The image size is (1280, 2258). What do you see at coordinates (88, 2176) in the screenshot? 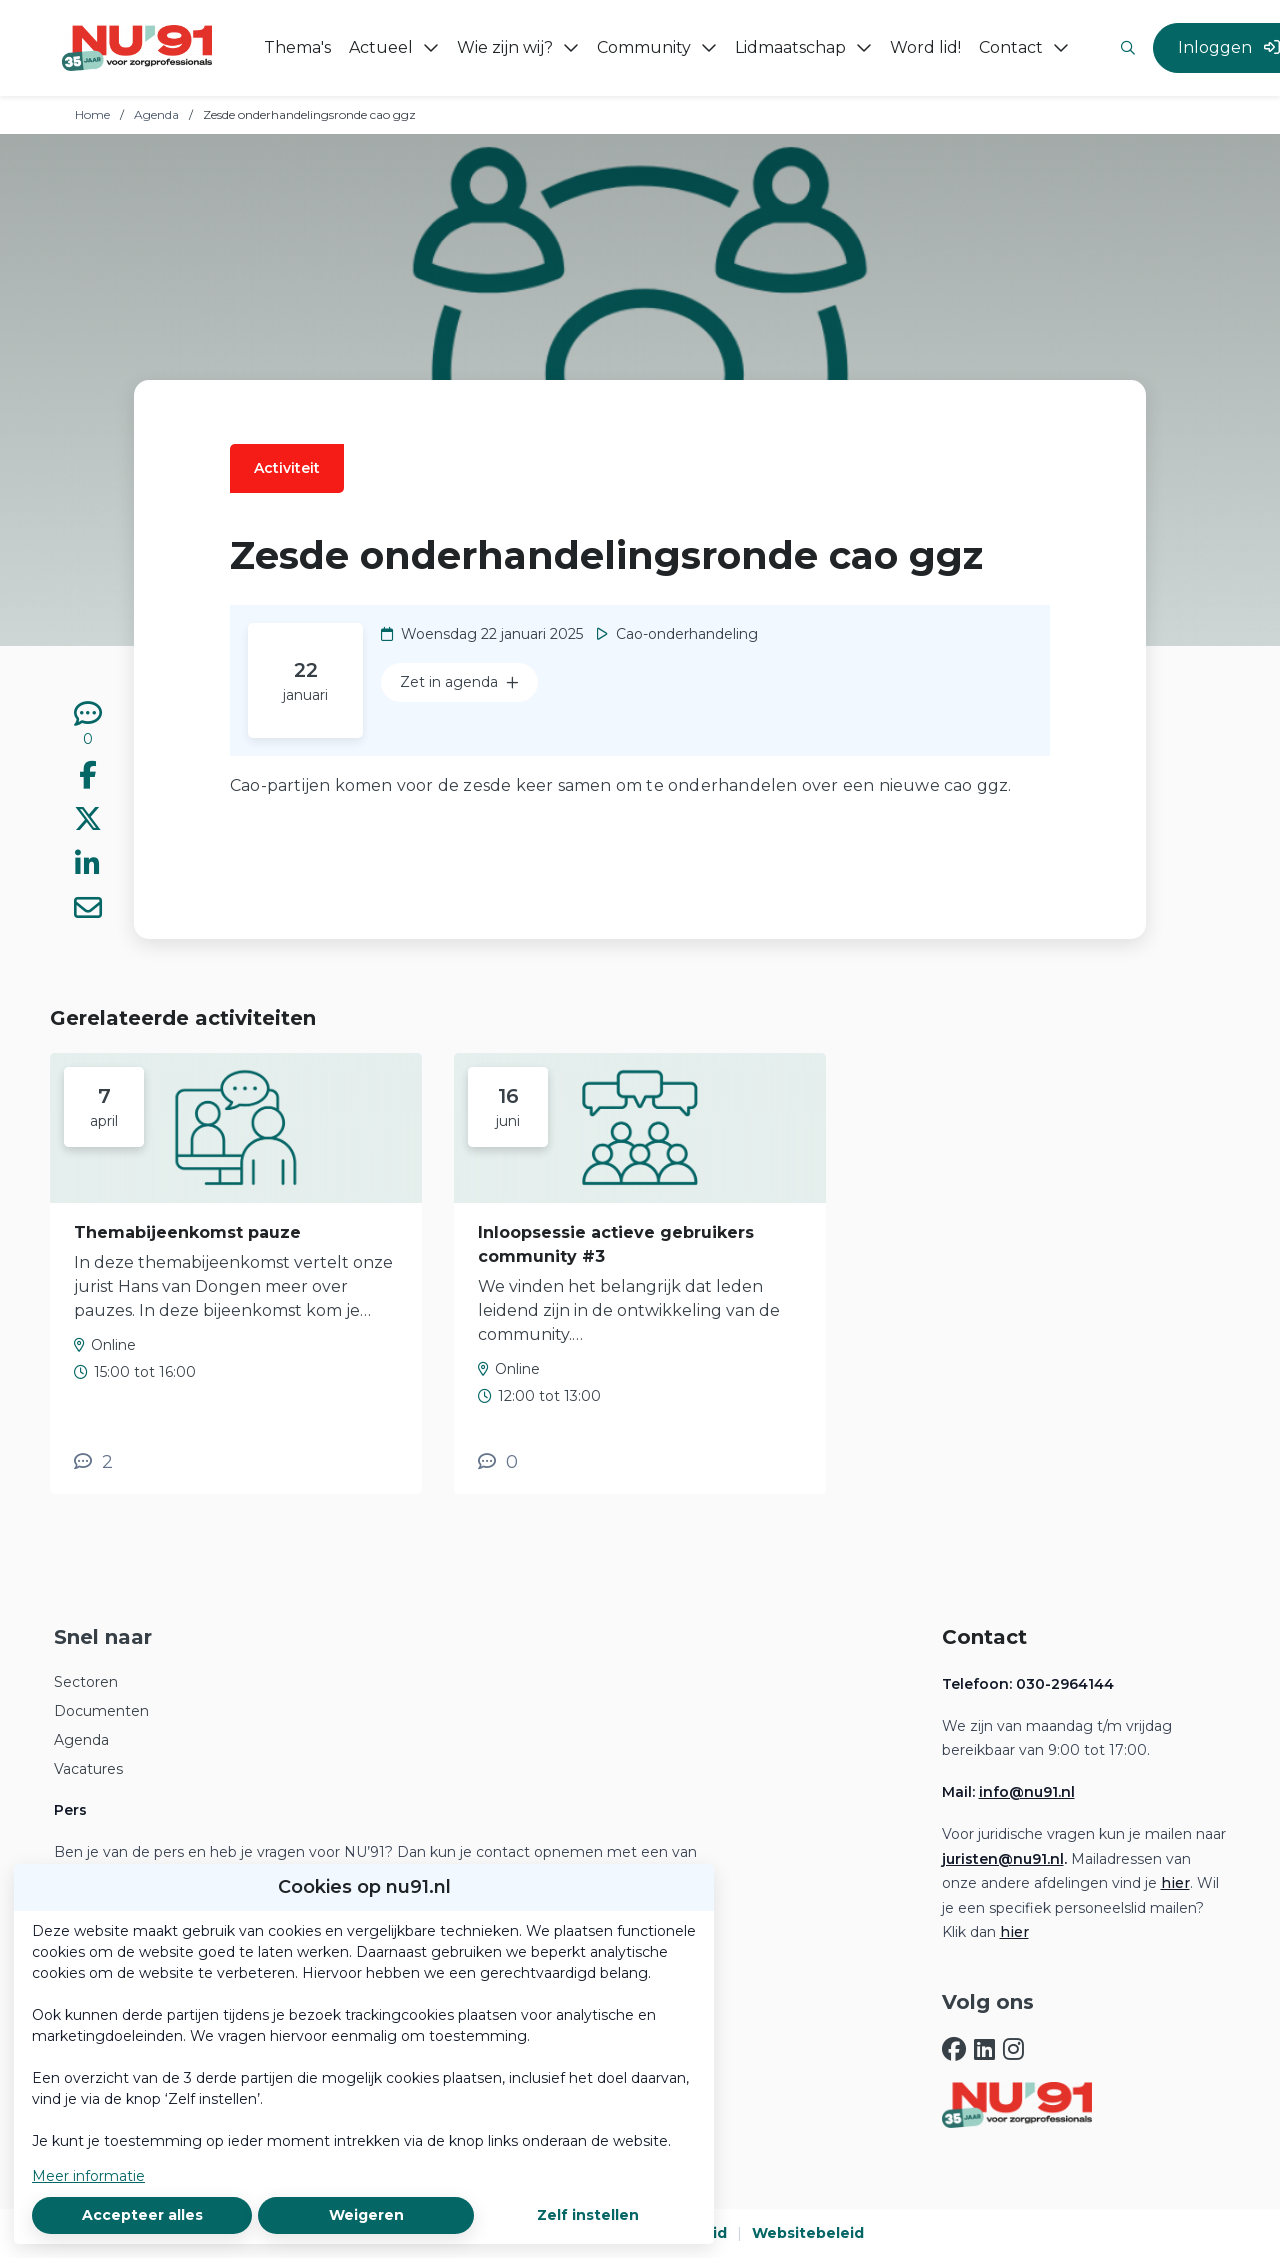
I see `Meer informatie` at bounding box center [88, 2176].